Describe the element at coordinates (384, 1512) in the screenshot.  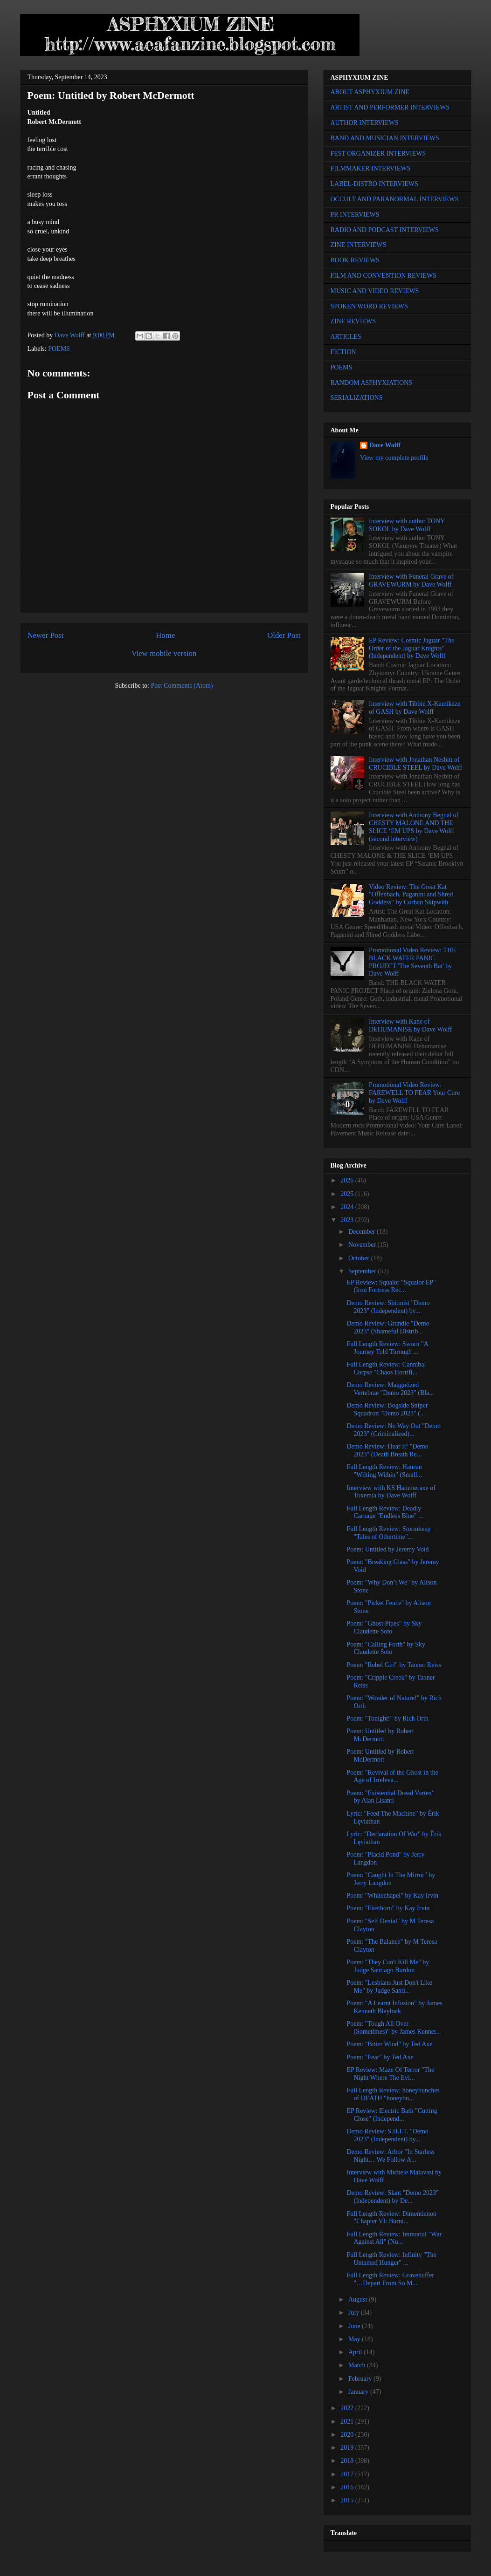
I see `Full Length Review: Deadly Carnage "Endless Blue" ...` at that location.